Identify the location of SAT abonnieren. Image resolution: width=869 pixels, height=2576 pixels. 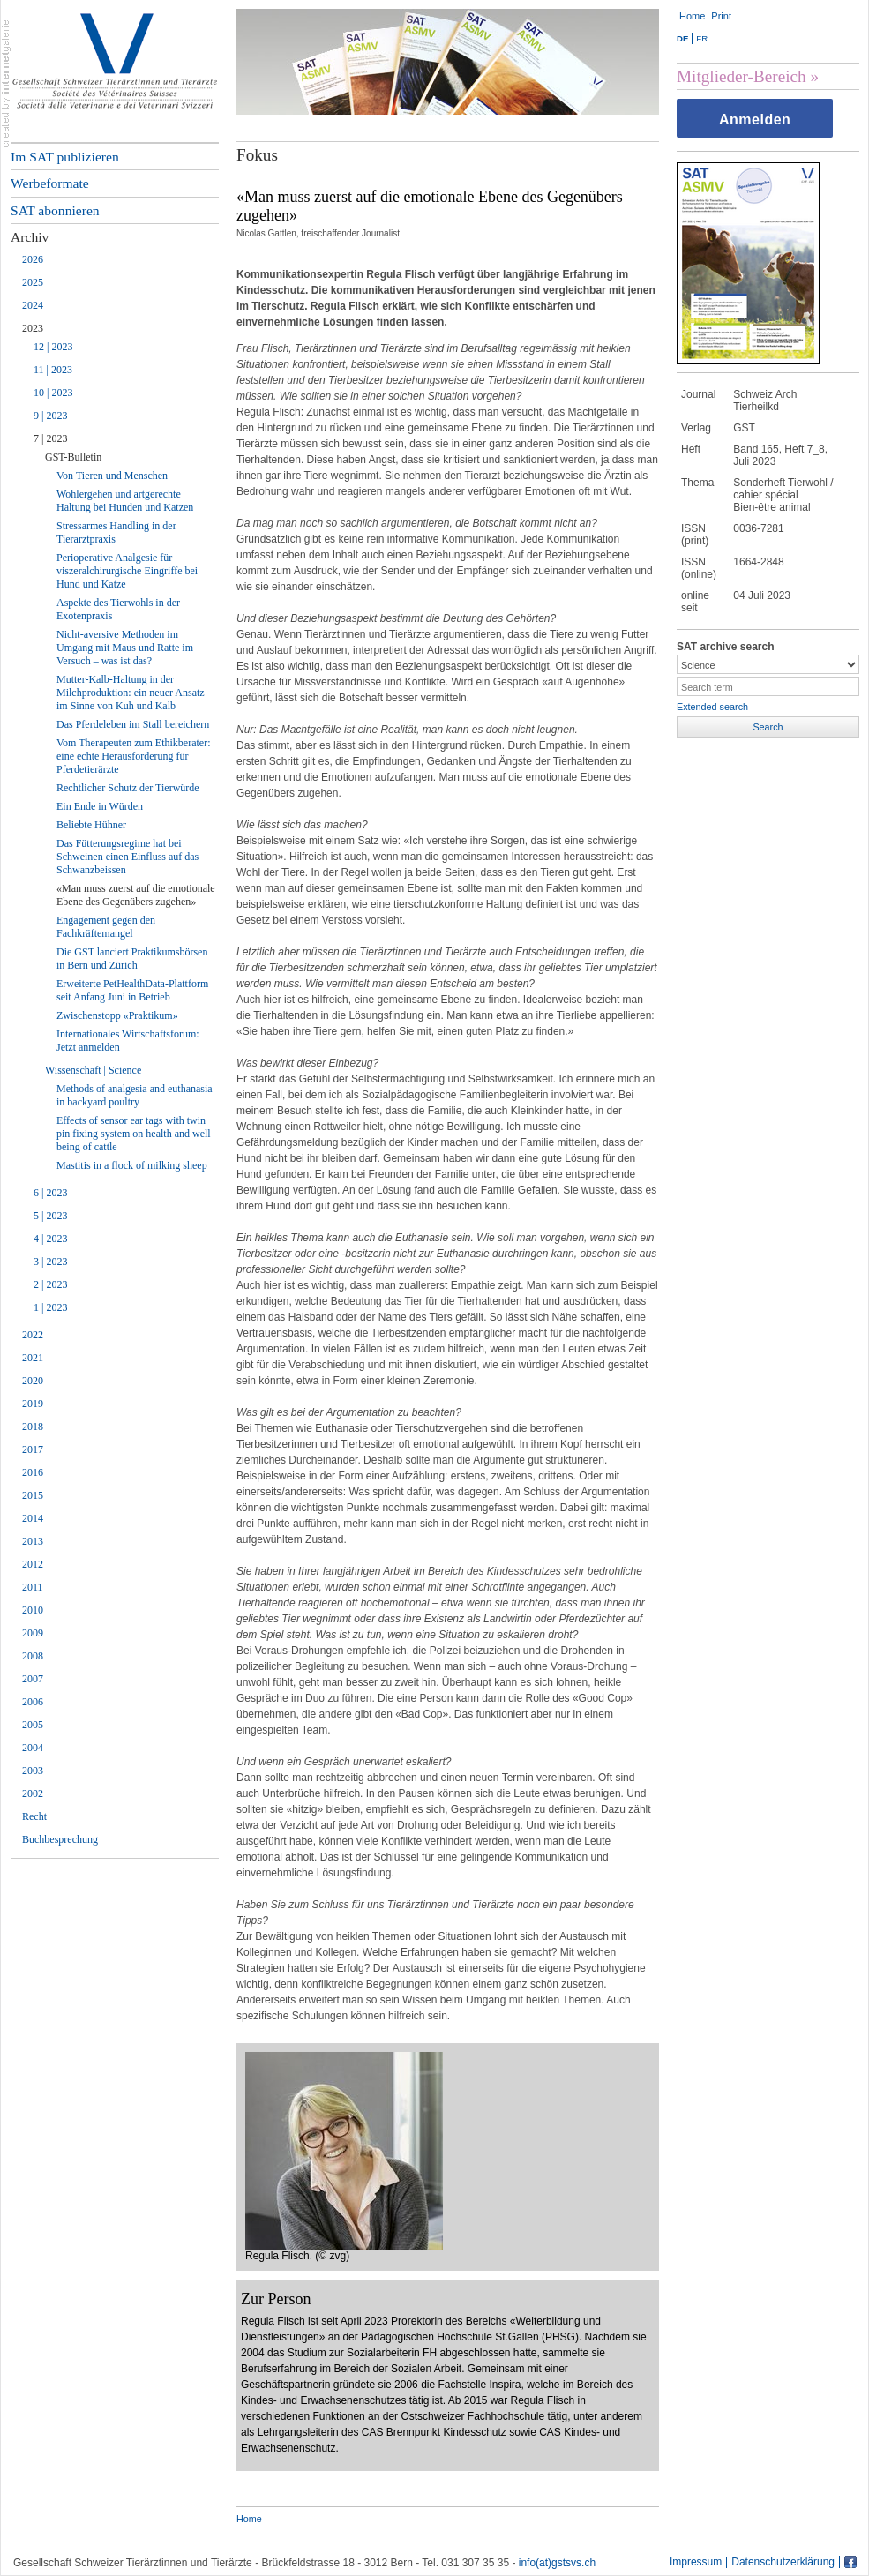
(55, 210).